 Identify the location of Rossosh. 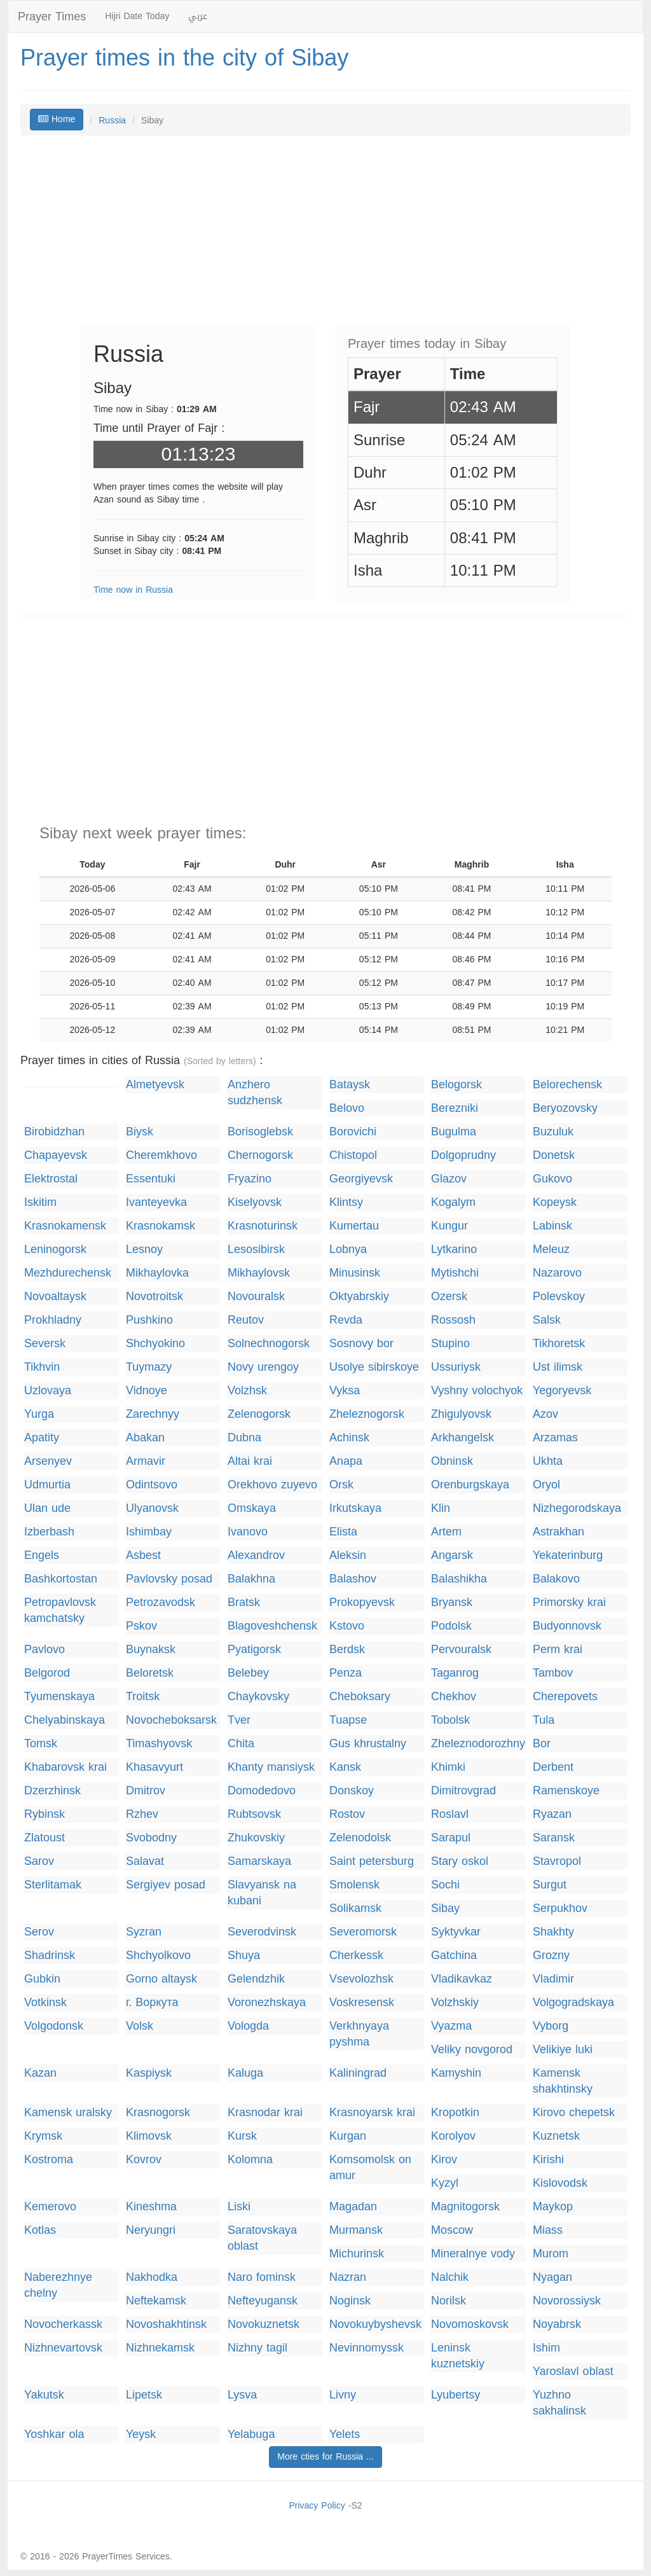
(453, 1320).